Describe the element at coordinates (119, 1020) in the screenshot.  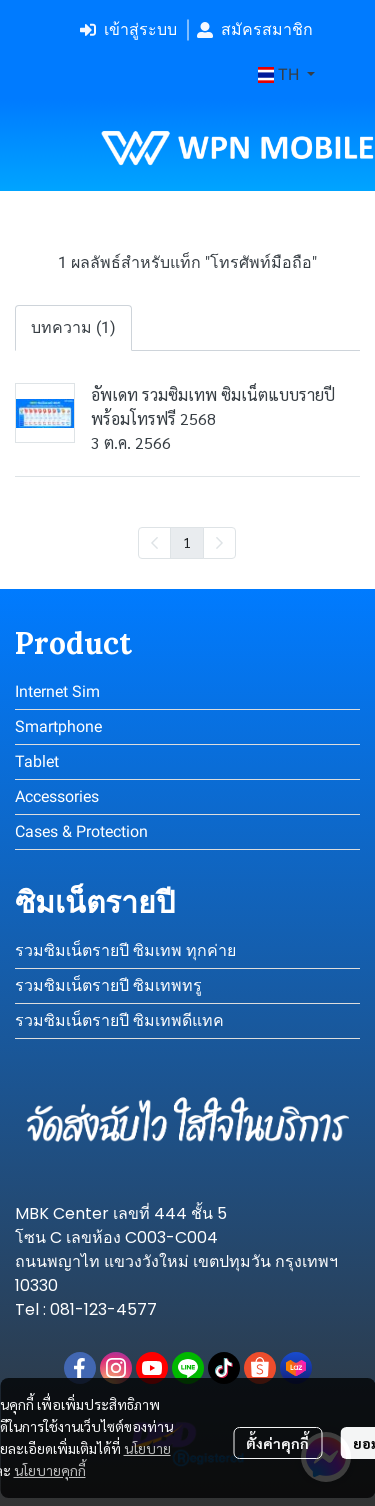
I see `รวมซิมเน็ตรายปี ซิมเทพดีแทค` at that location.